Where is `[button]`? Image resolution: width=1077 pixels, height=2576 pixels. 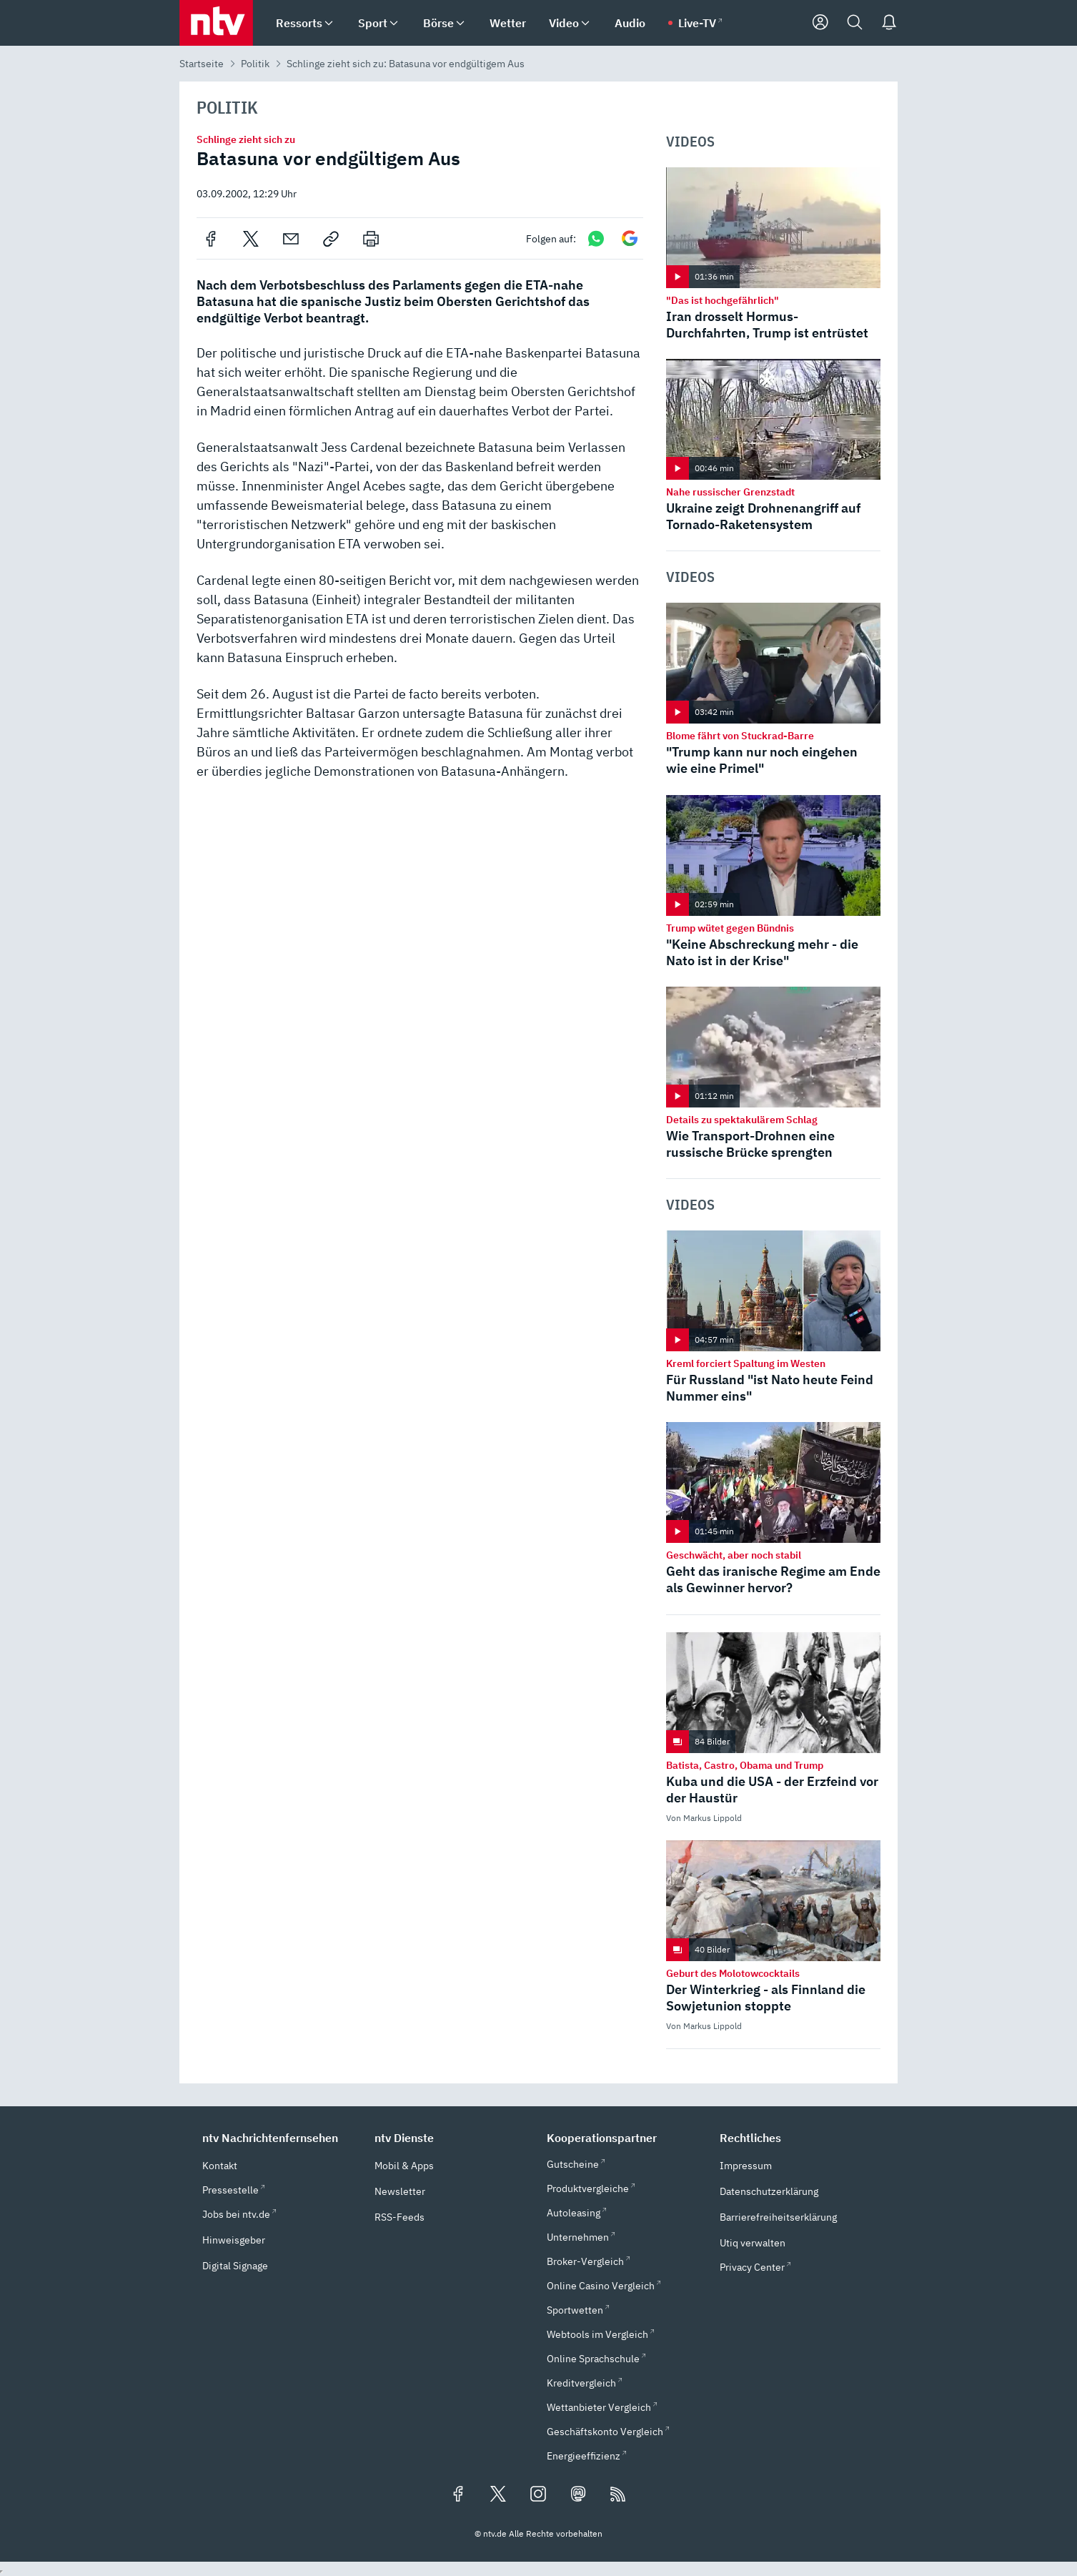 [button] is located at coordinates (279, 2137).